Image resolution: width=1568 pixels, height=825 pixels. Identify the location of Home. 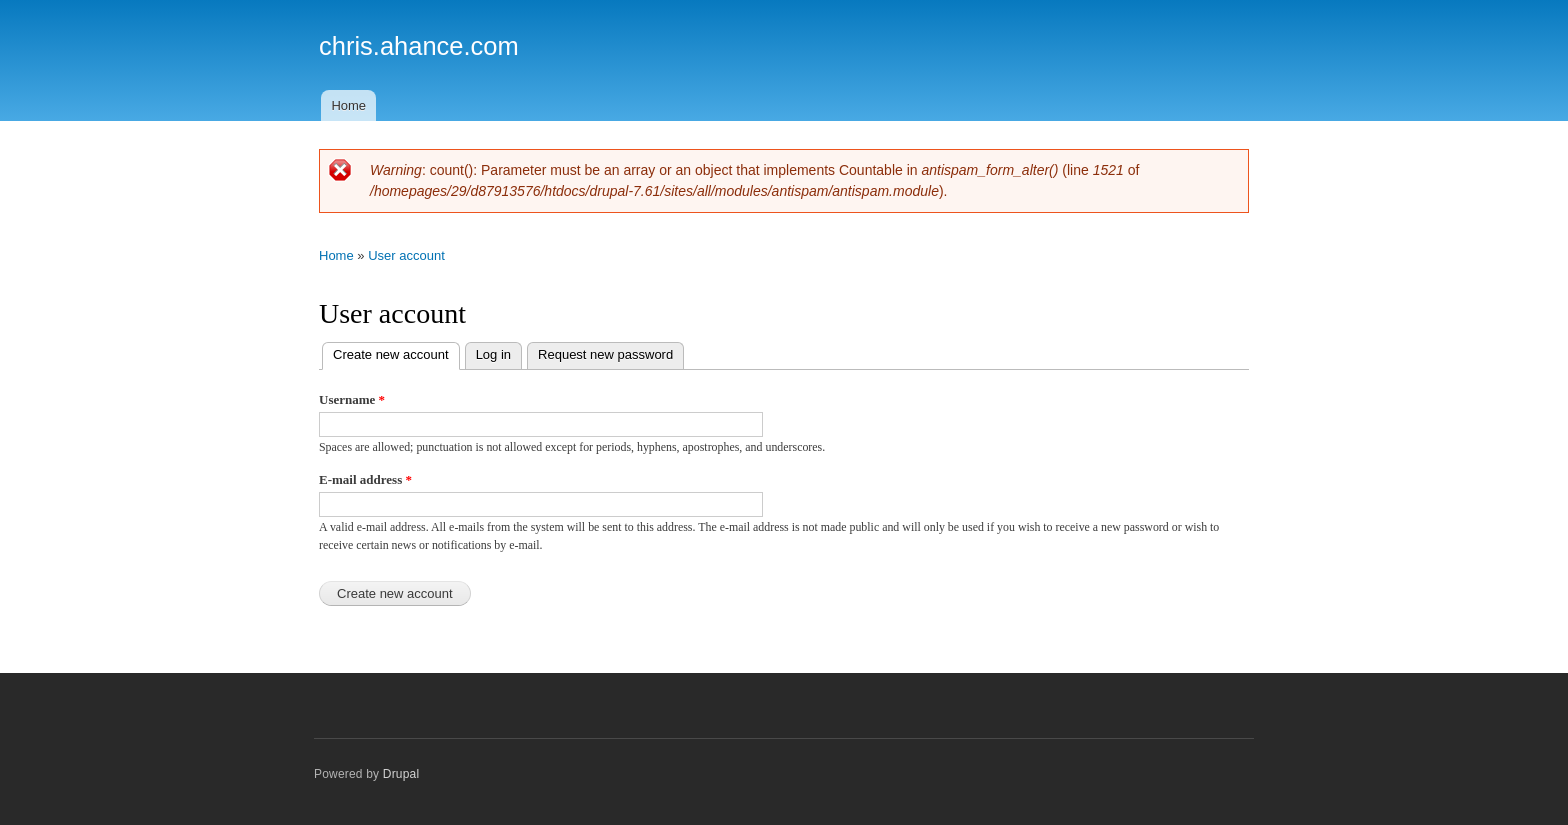
(348, 105).